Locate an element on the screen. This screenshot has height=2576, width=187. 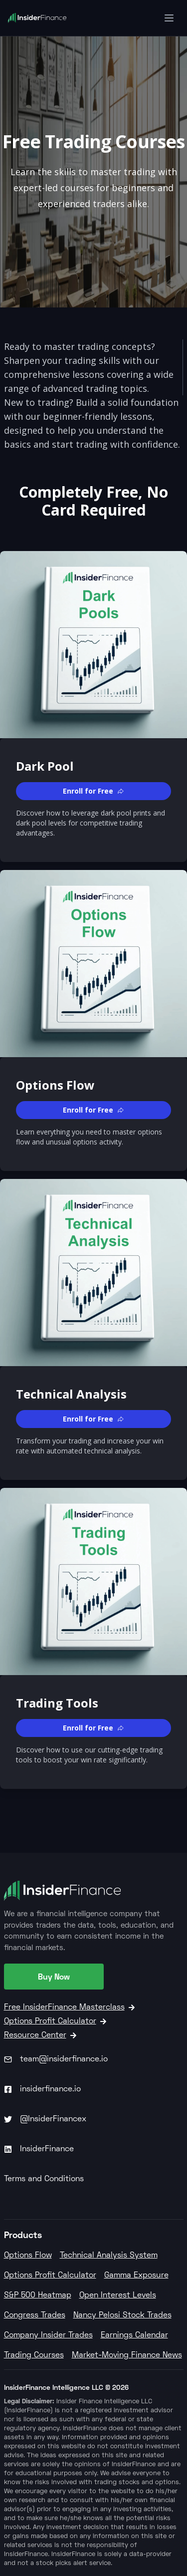
Nancy Pelosi Stock Trades is located at coordinates (122, 2315).